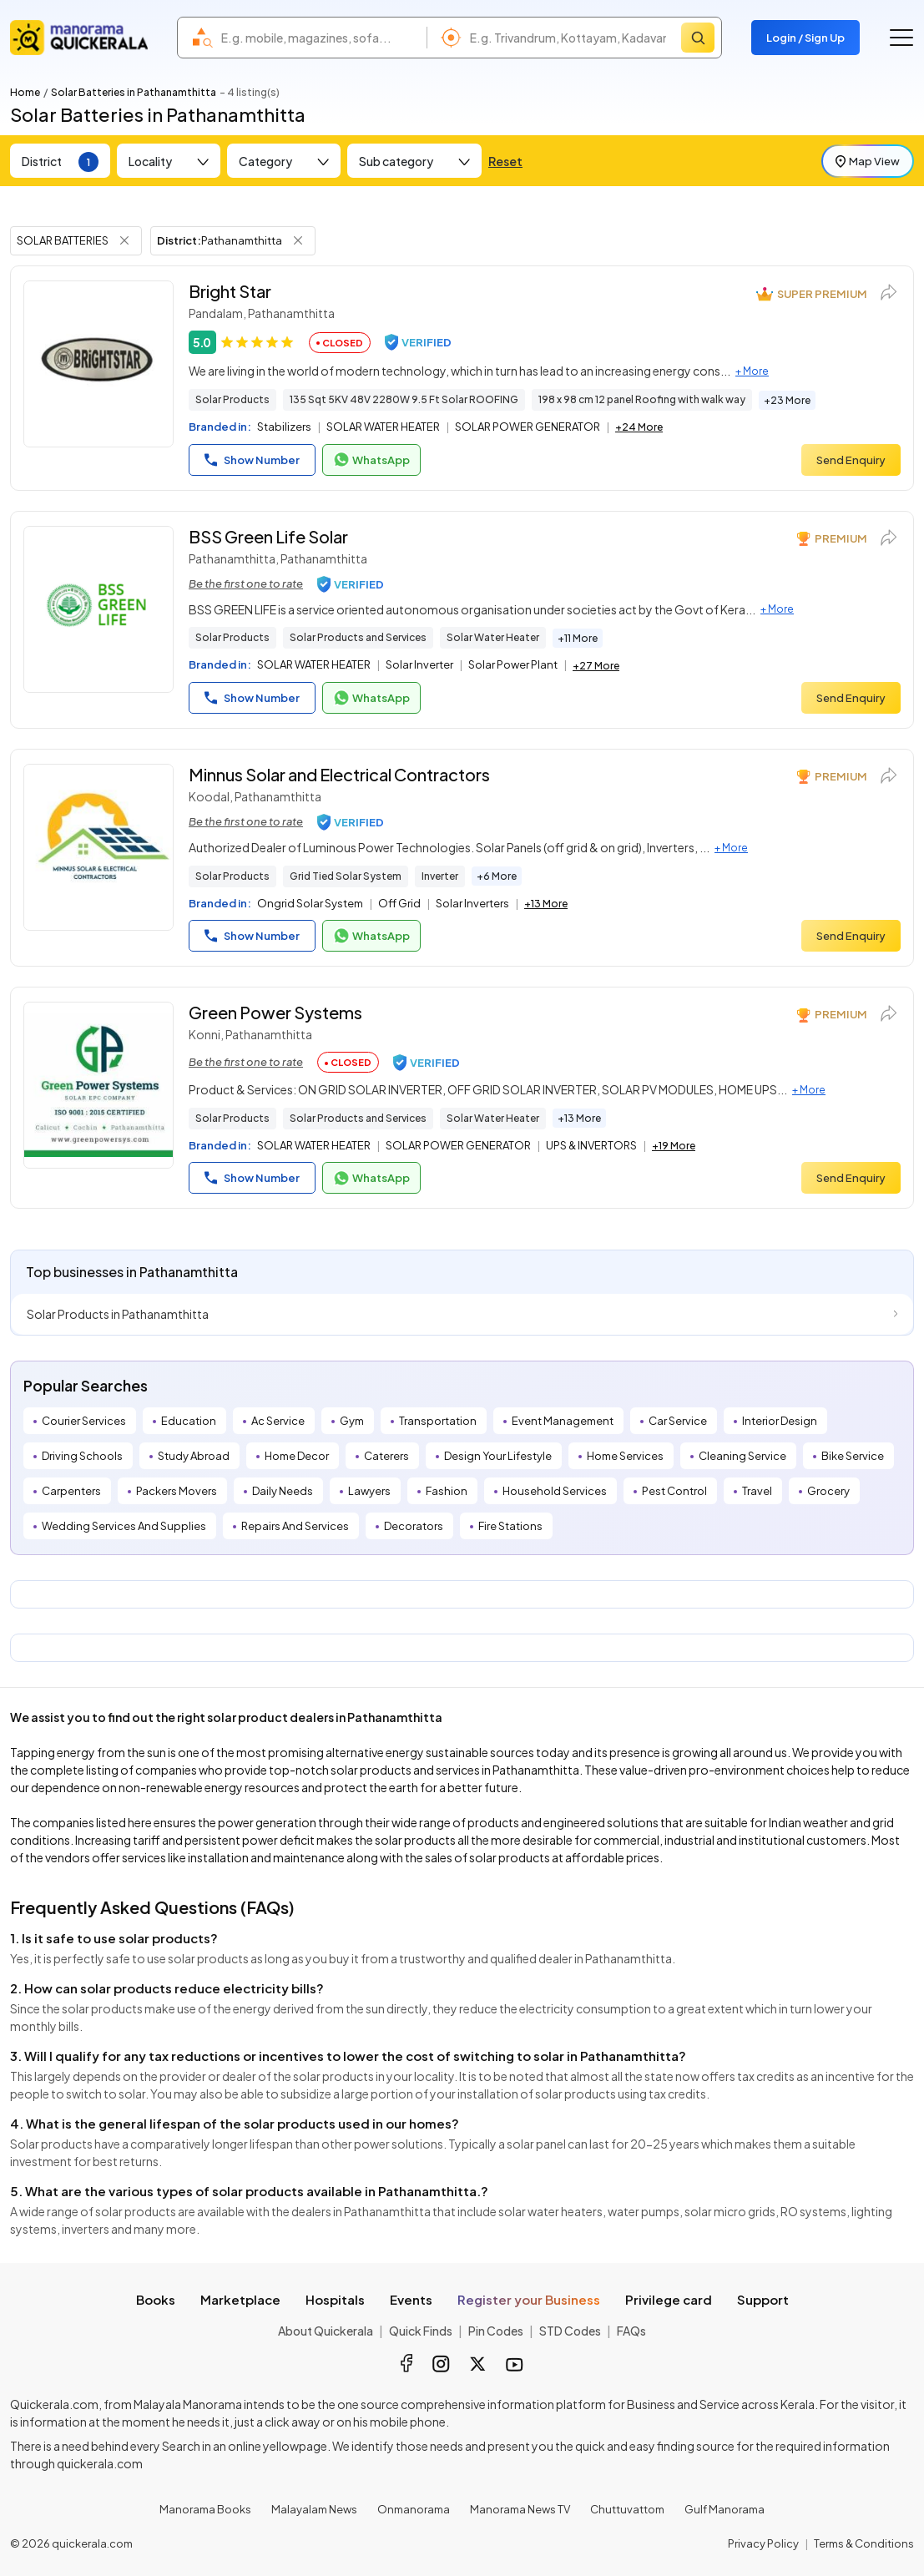 The width and height of the screenshot is (924, 2576). I want to click on Home Decor, so click(297, 1455).